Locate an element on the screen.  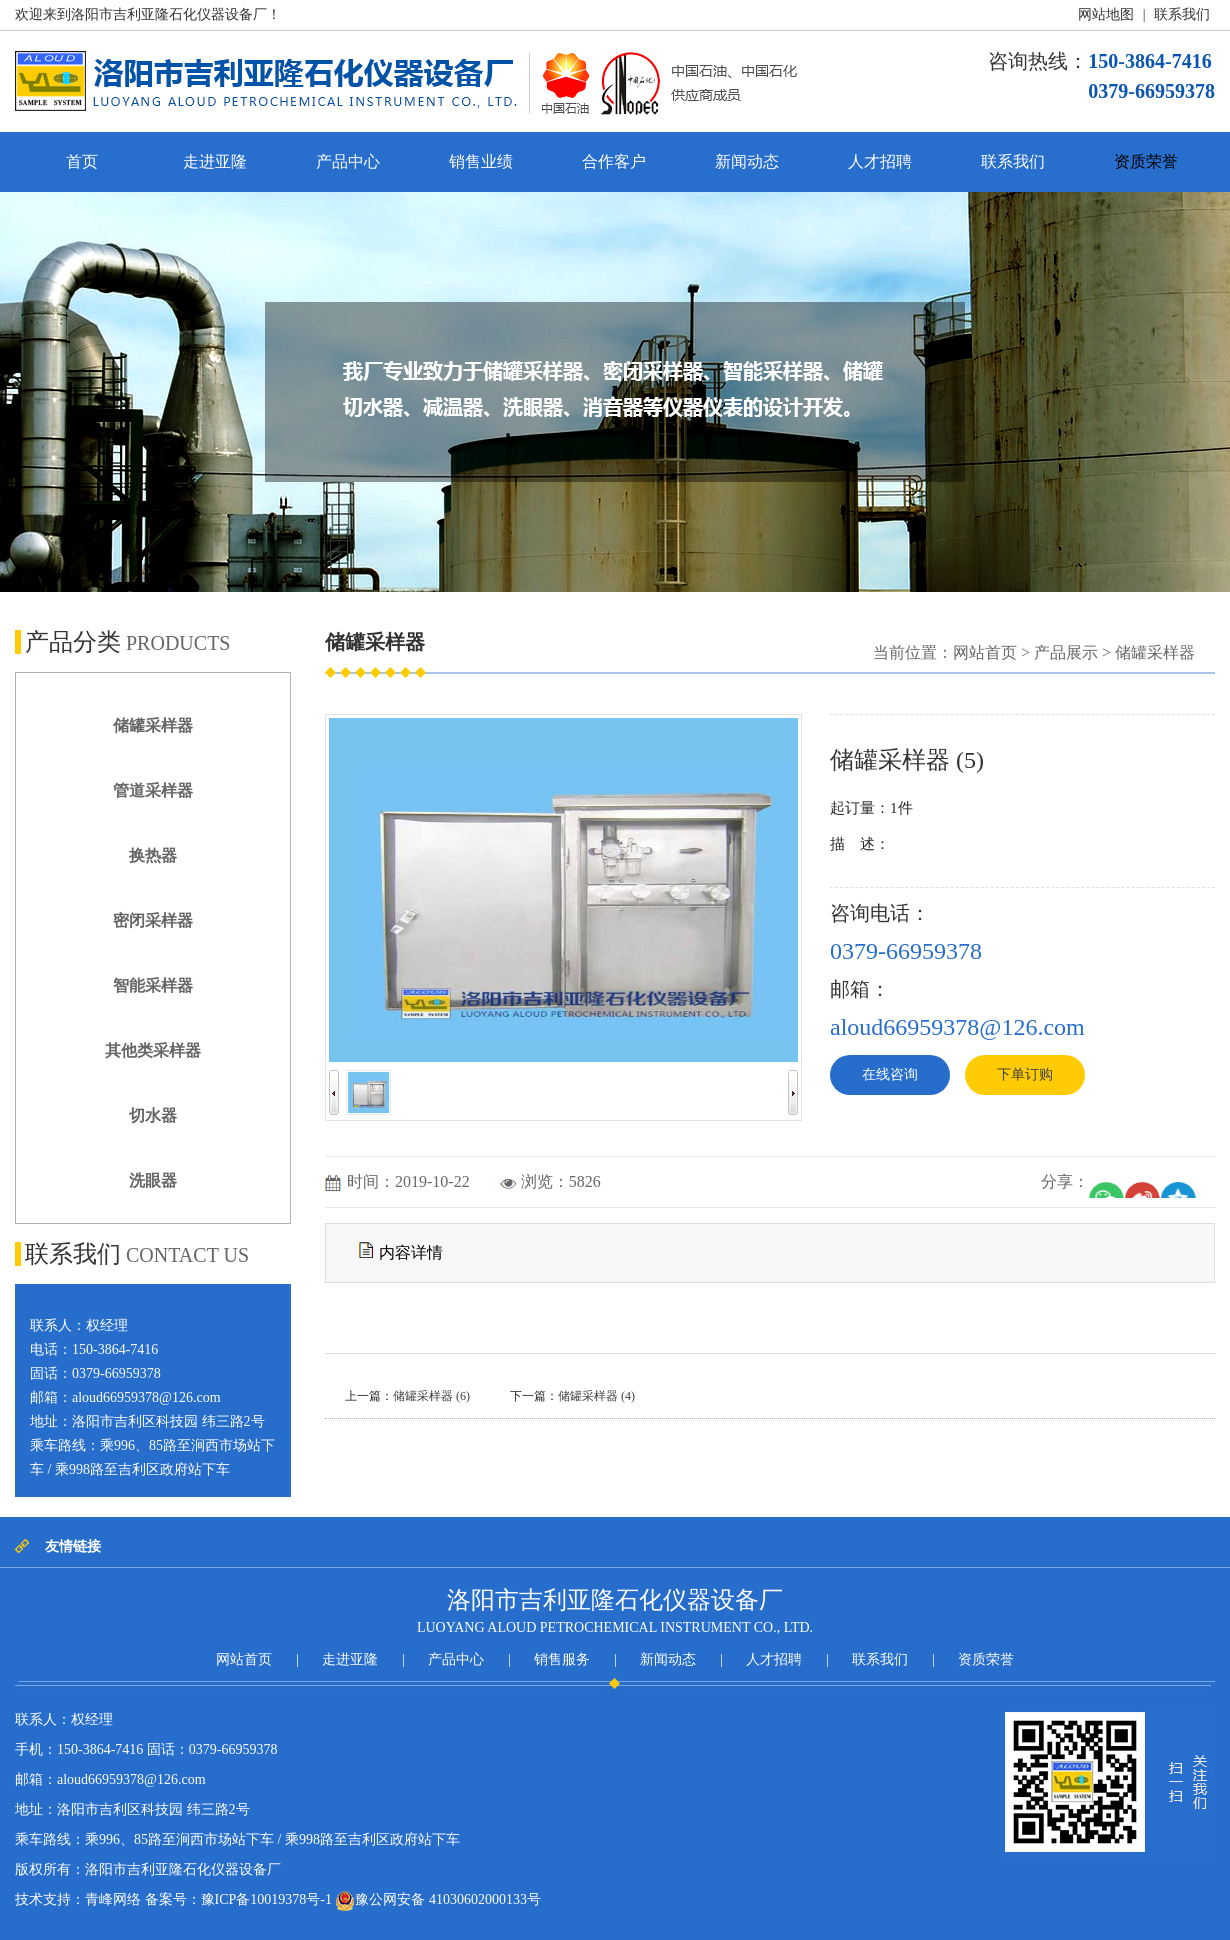
销售服务 is located at coordinates (562, 1659).